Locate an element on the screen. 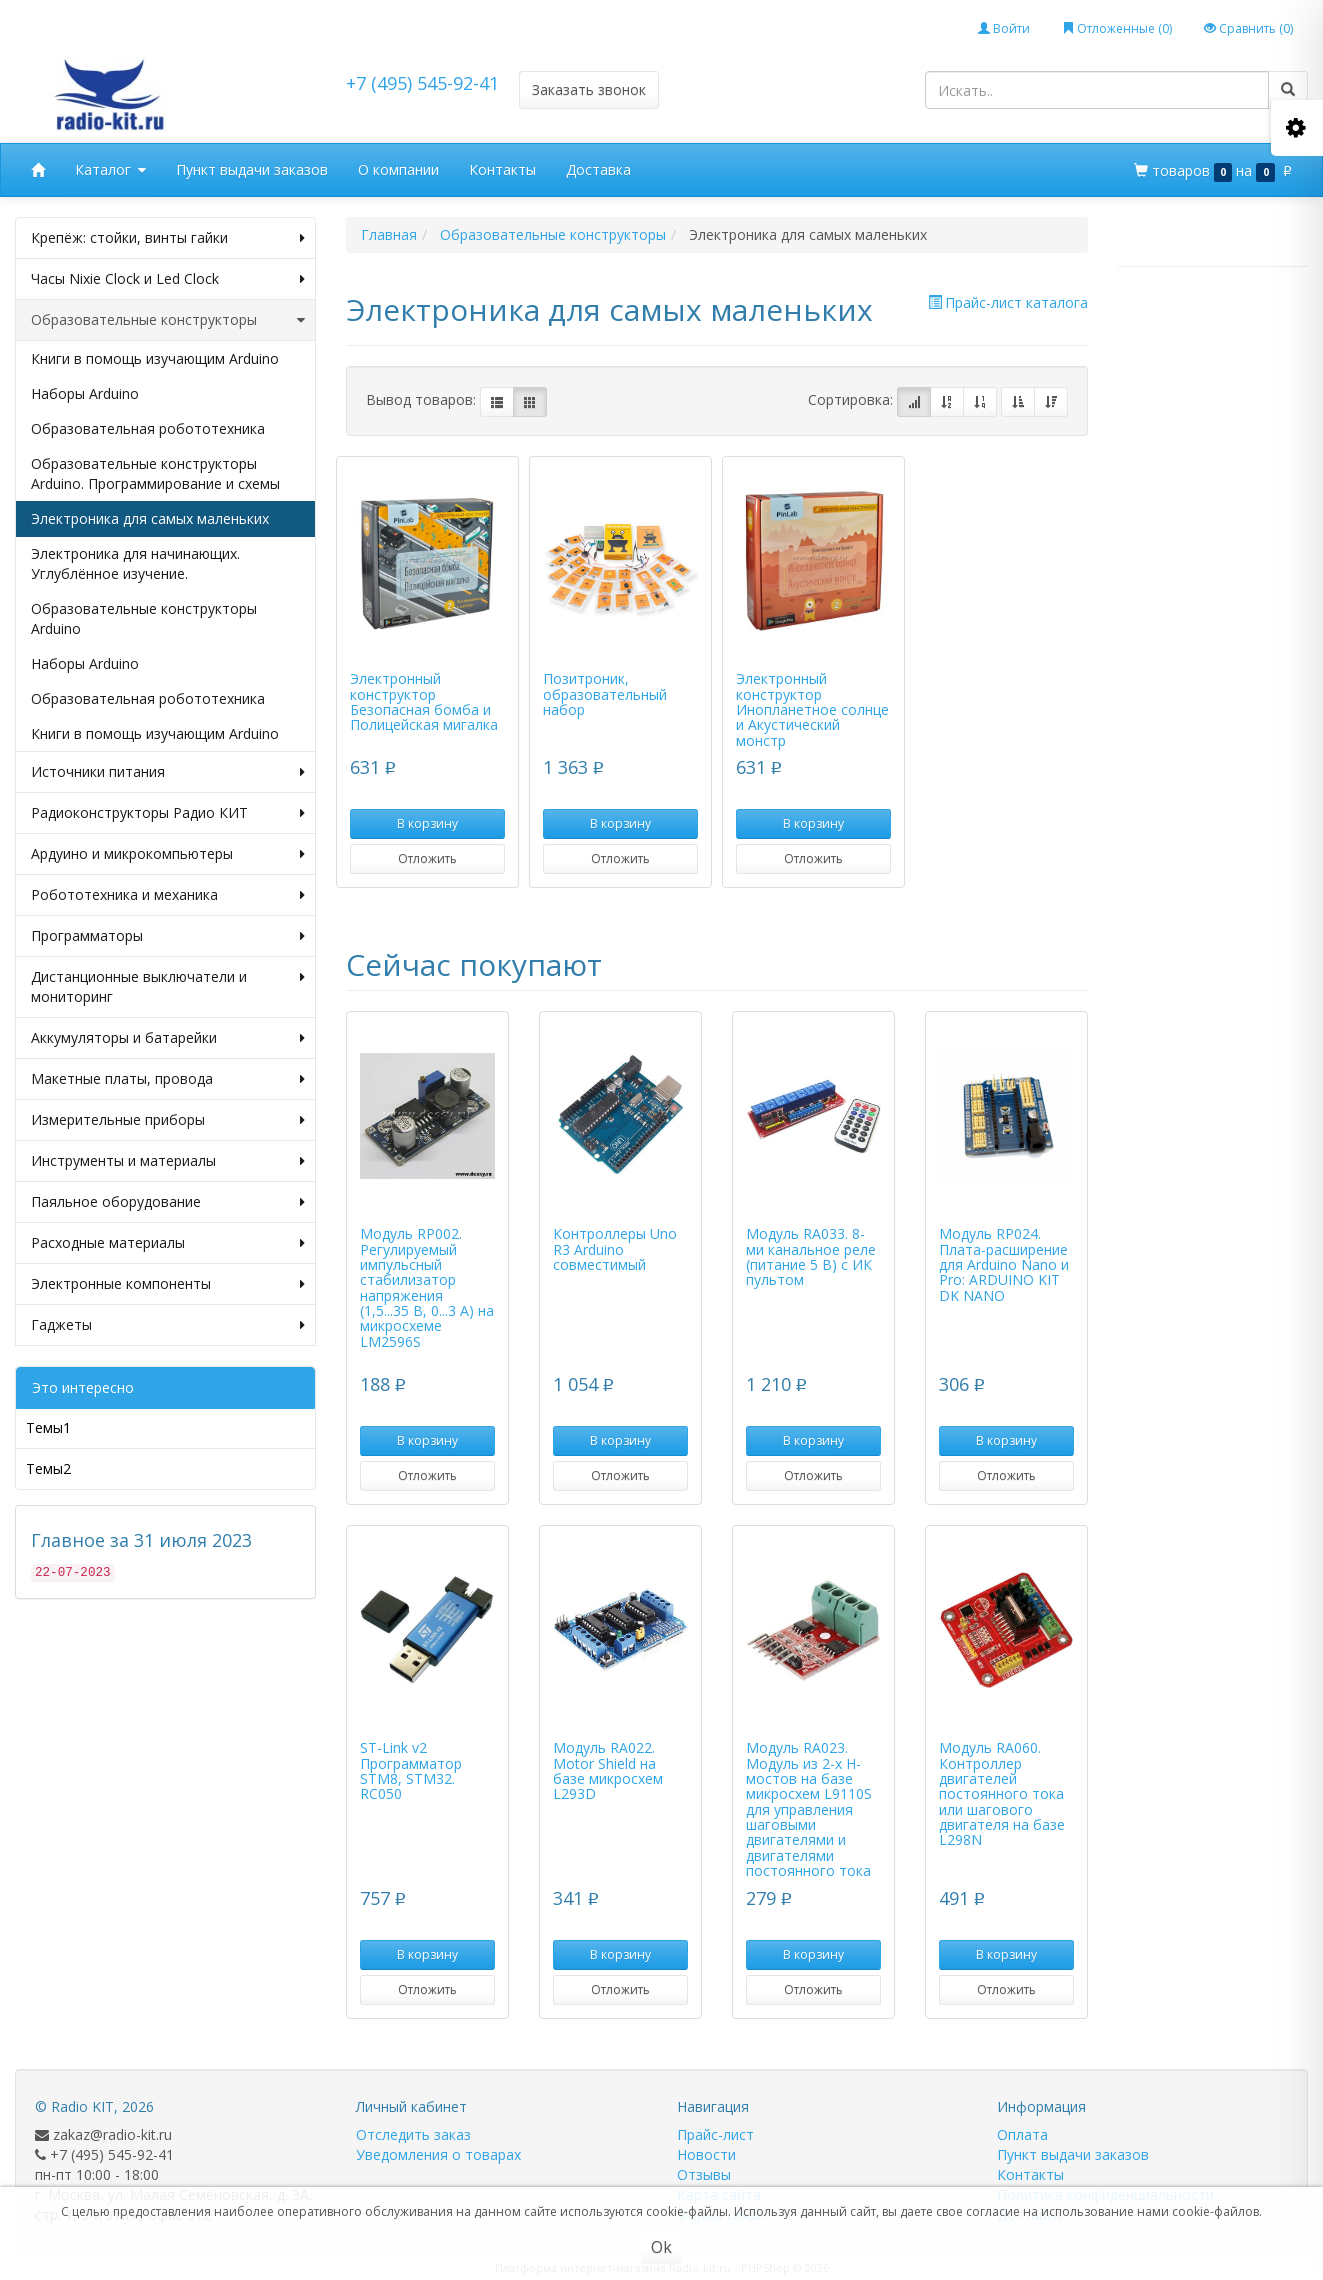 The image size is (1323, 2280). Отследить заказ is located at coordinates (413, 2134).